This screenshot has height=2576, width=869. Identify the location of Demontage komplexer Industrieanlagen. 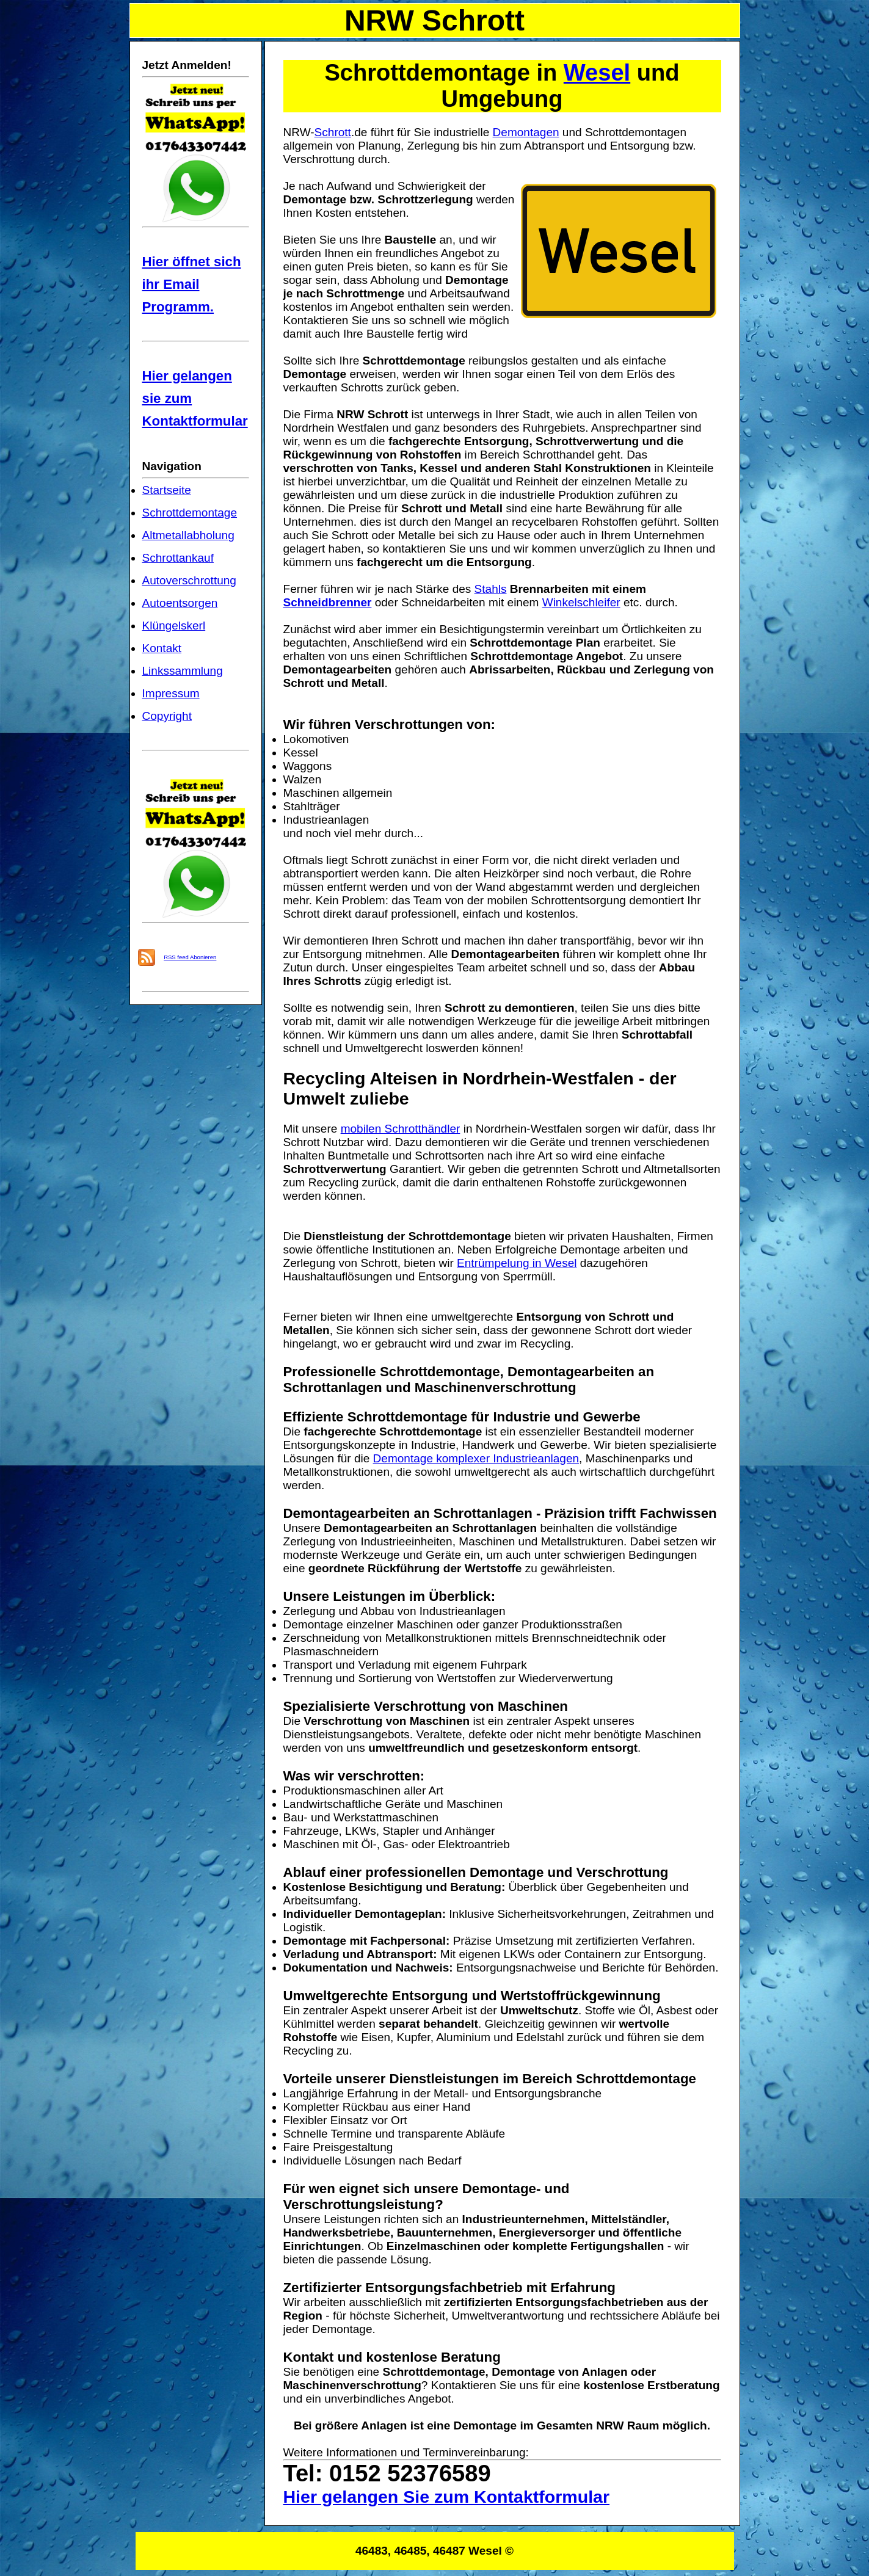
(476, 1458).